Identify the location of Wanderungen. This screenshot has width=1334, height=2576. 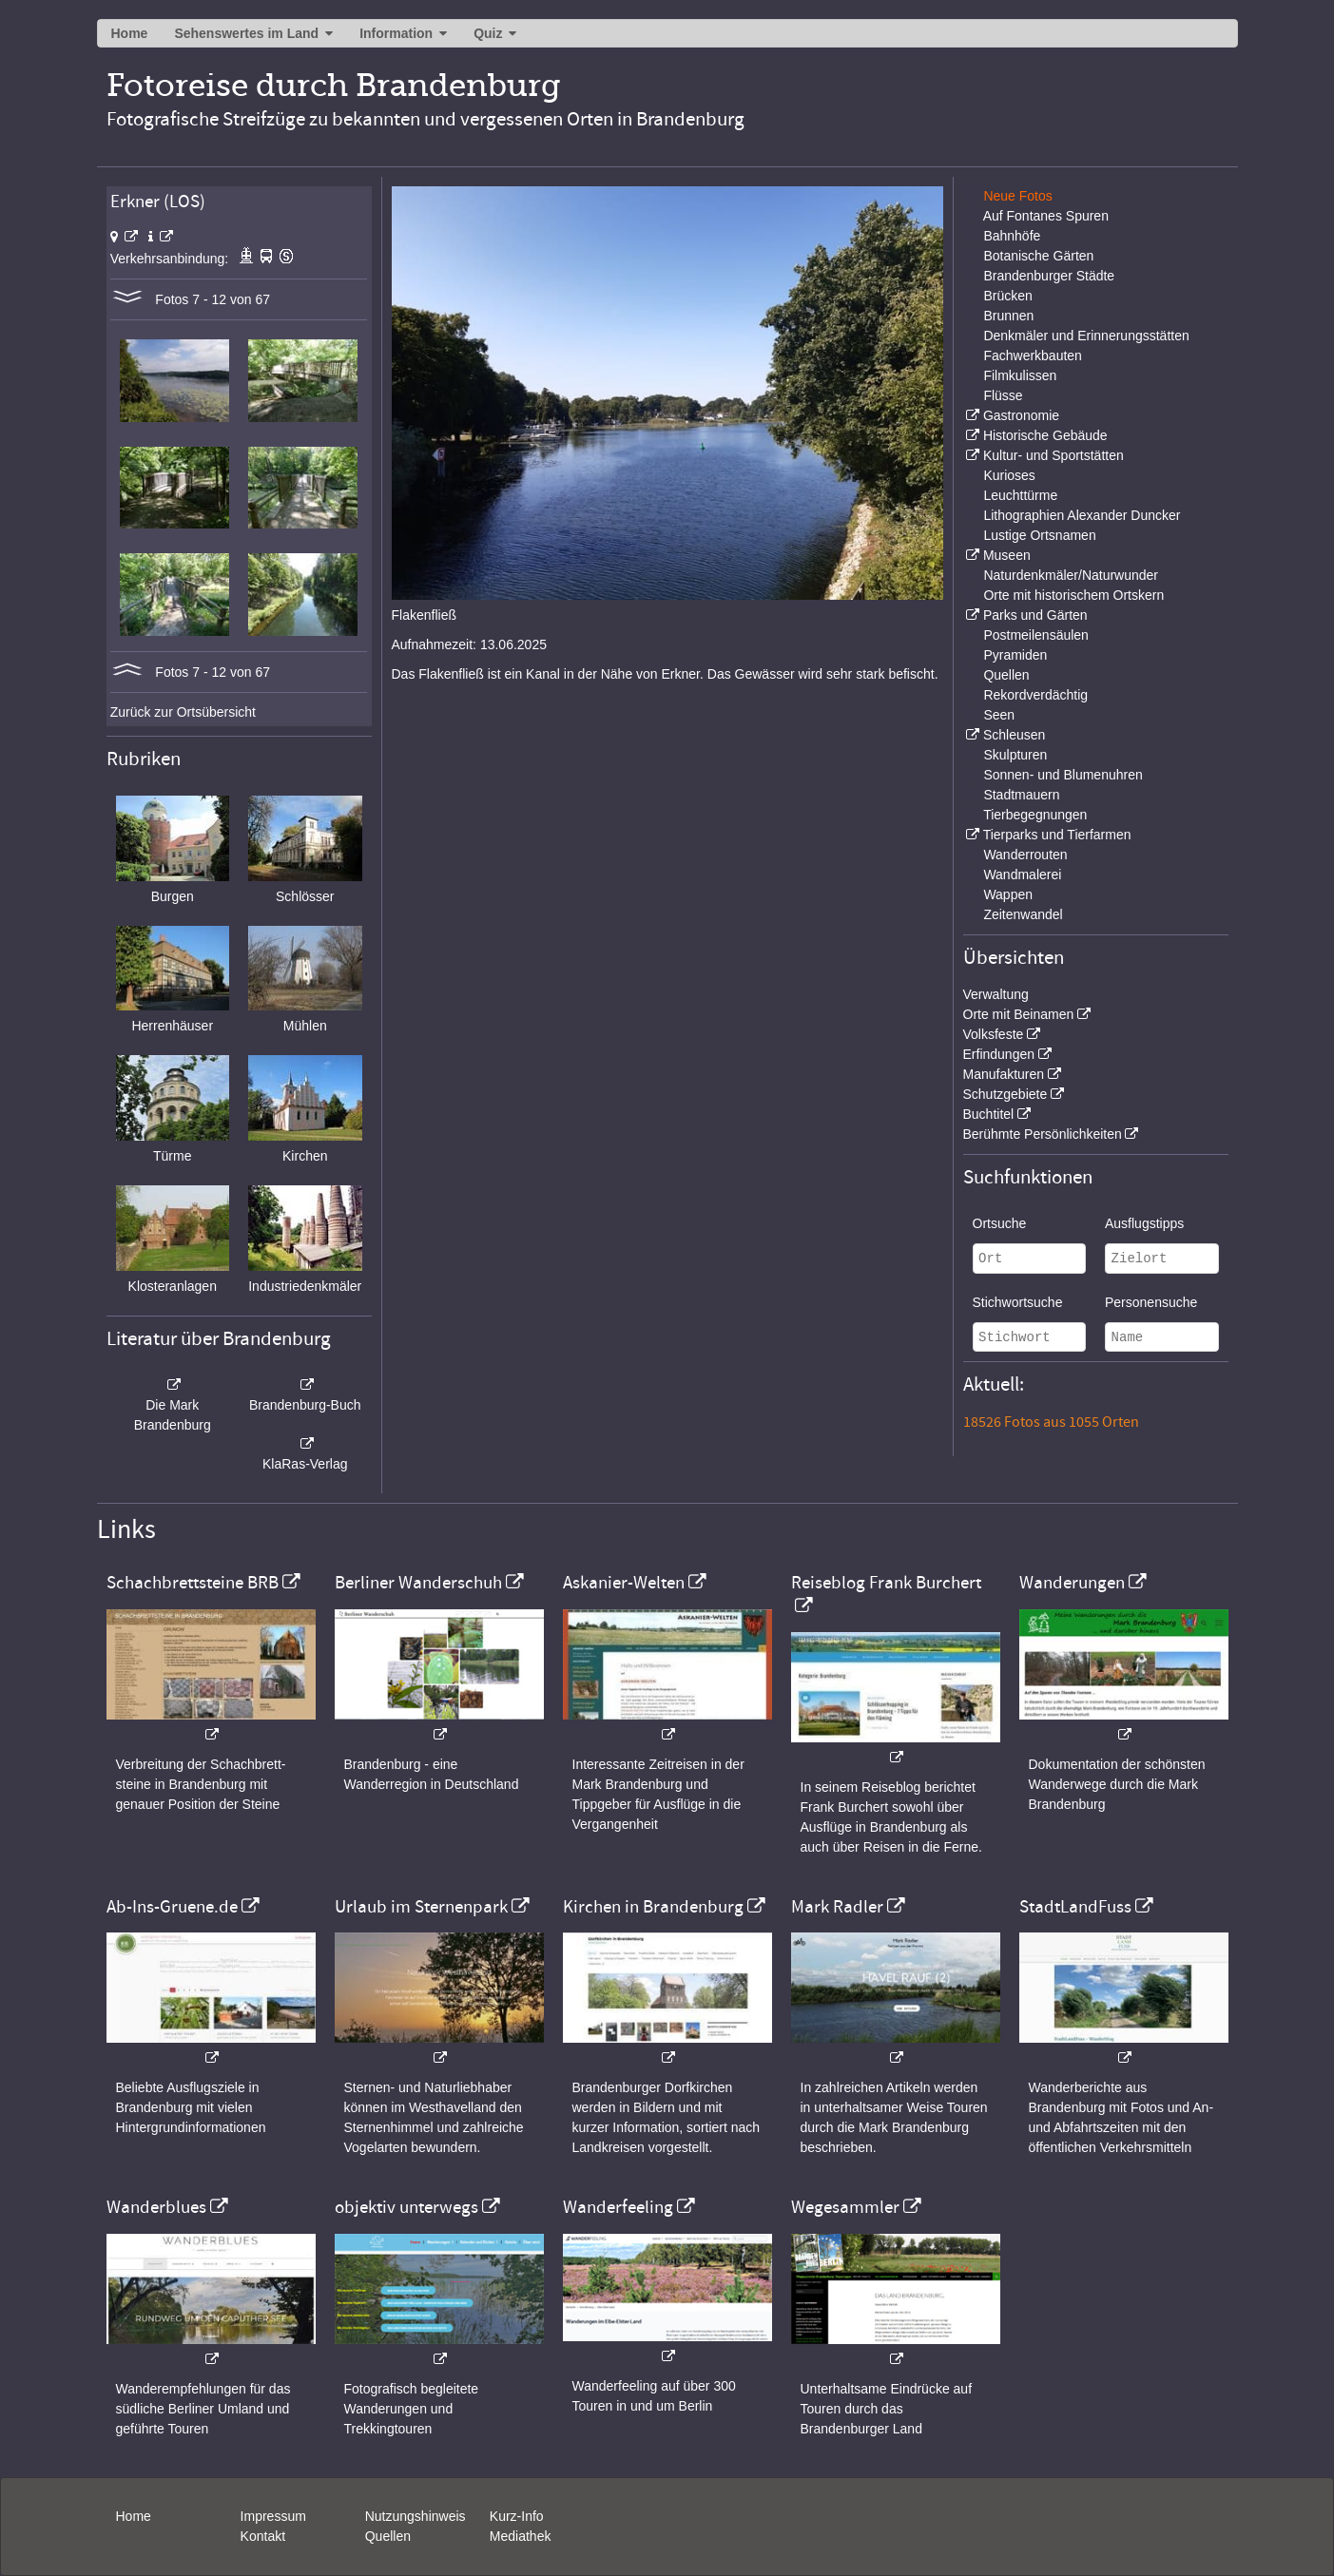
(1072, 1582).